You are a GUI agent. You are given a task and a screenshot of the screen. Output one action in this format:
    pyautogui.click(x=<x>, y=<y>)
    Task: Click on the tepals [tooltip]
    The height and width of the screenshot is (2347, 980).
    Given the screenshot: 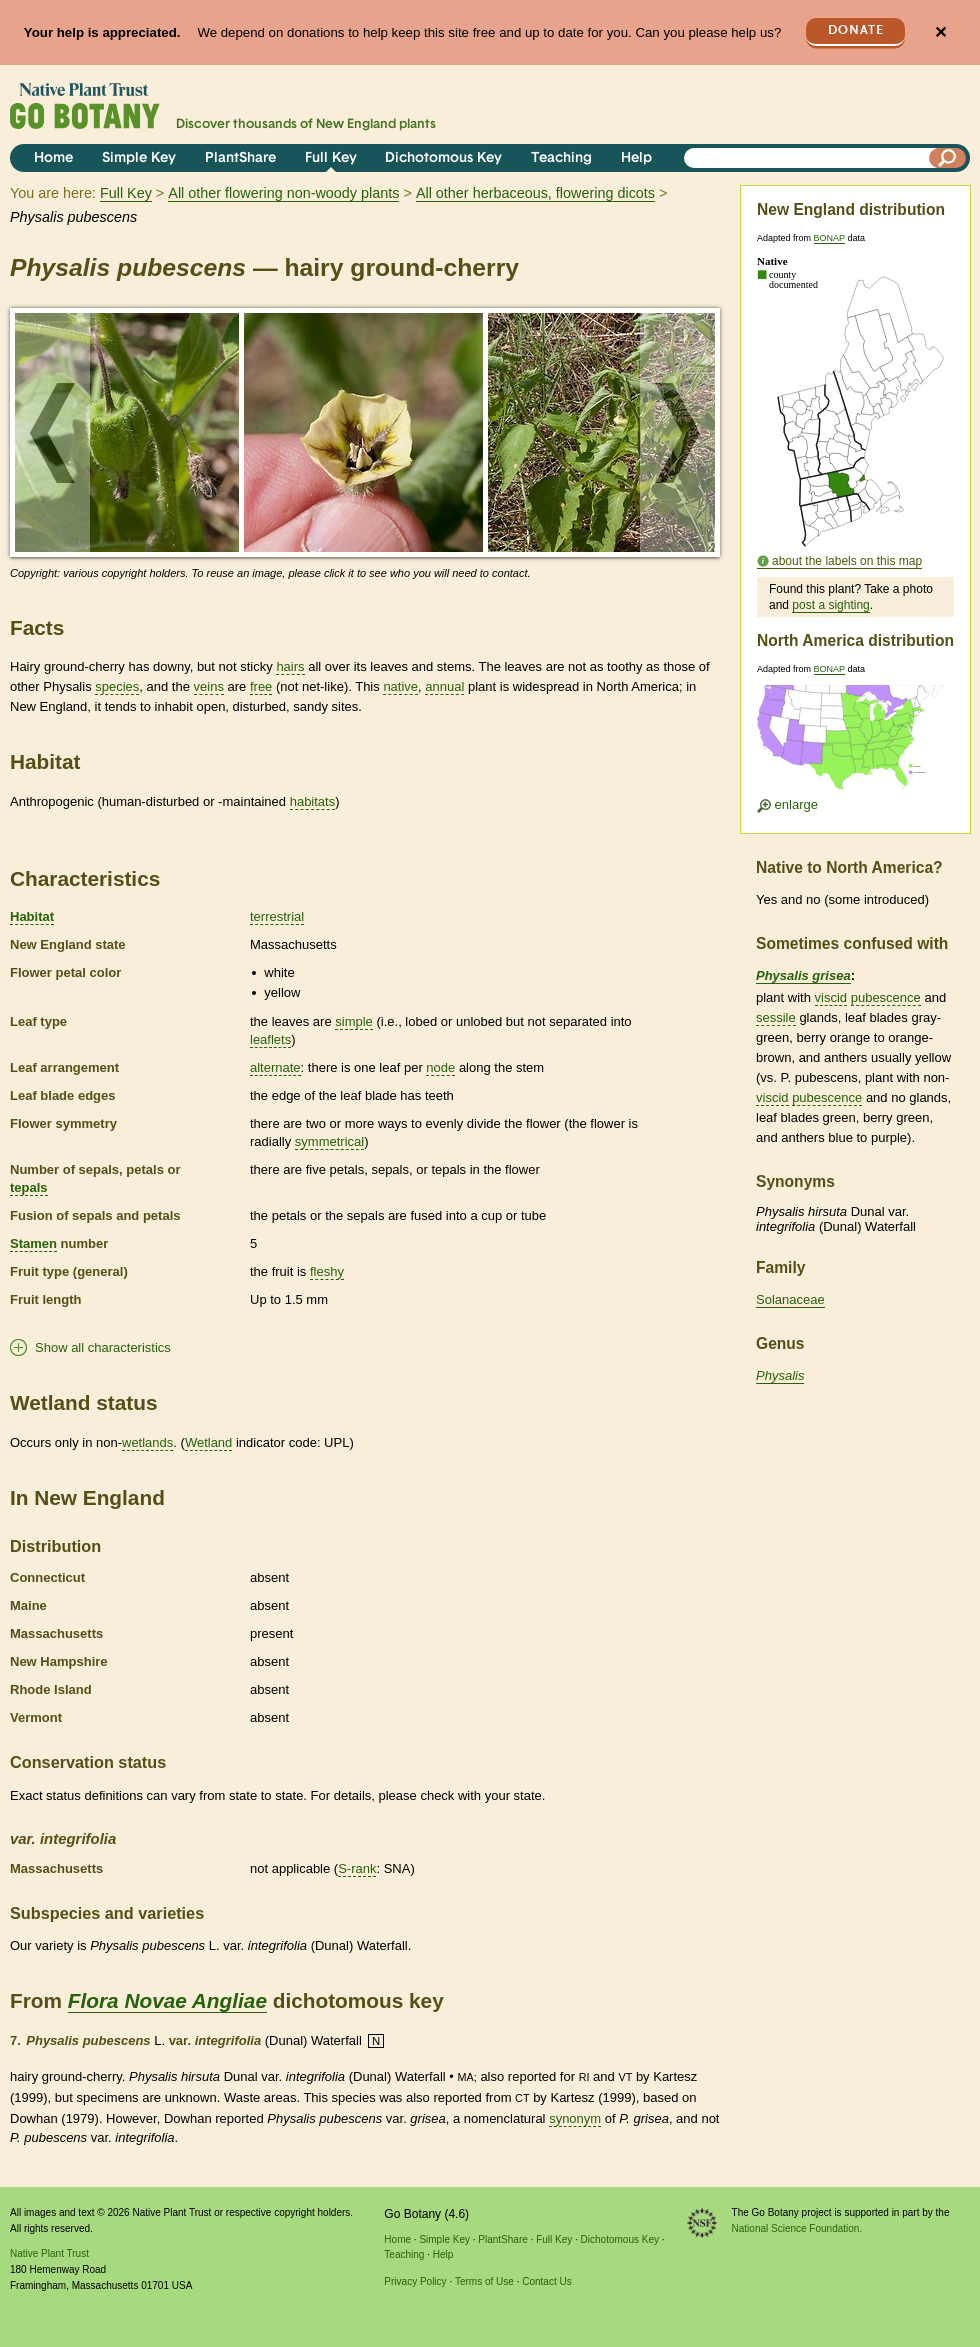 What is the action you would take?
    pyautogui.click(x=29, y=1187)
    